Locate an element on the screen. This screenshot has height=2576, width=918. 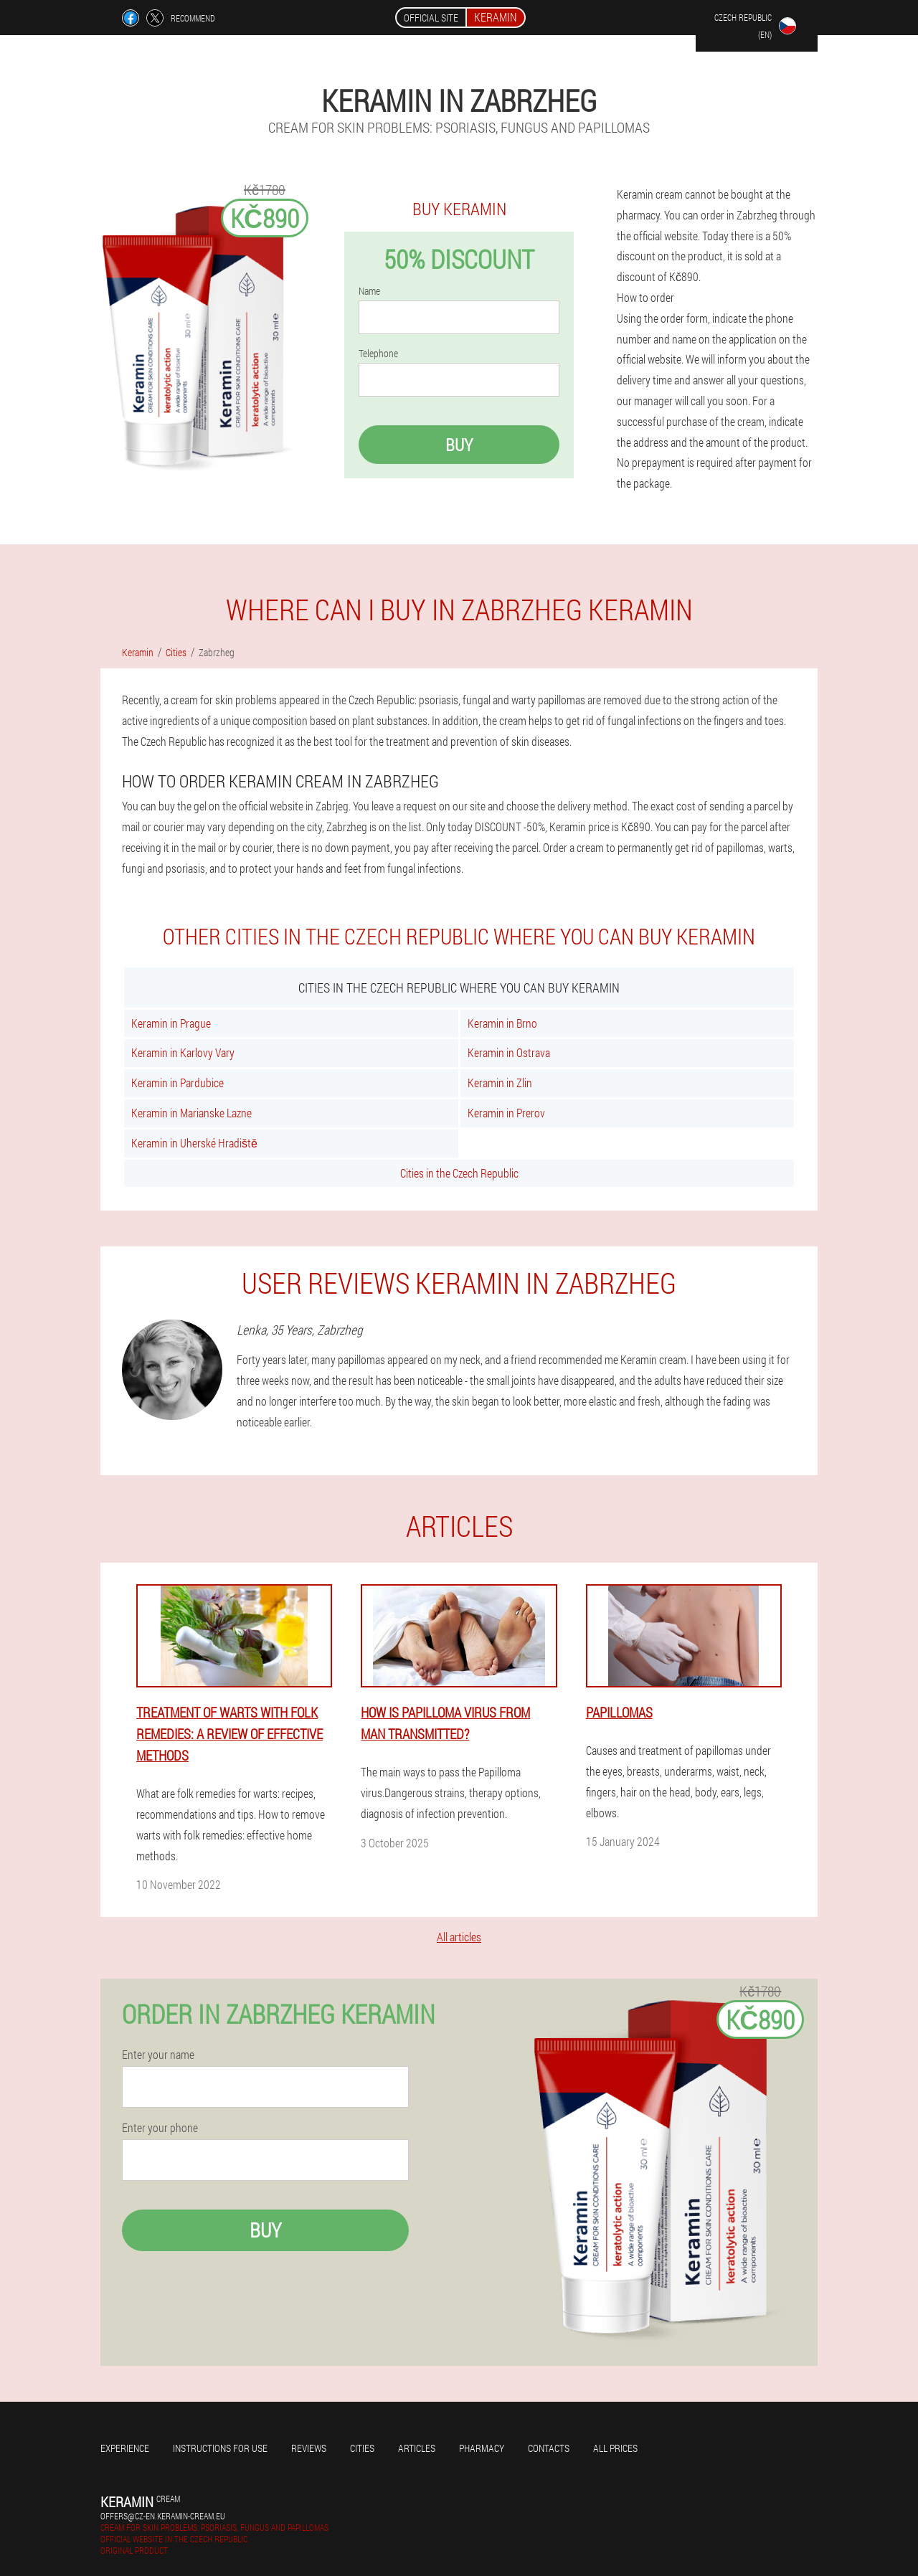
Keramin in Prerov is located at coordinates (506, 1112).